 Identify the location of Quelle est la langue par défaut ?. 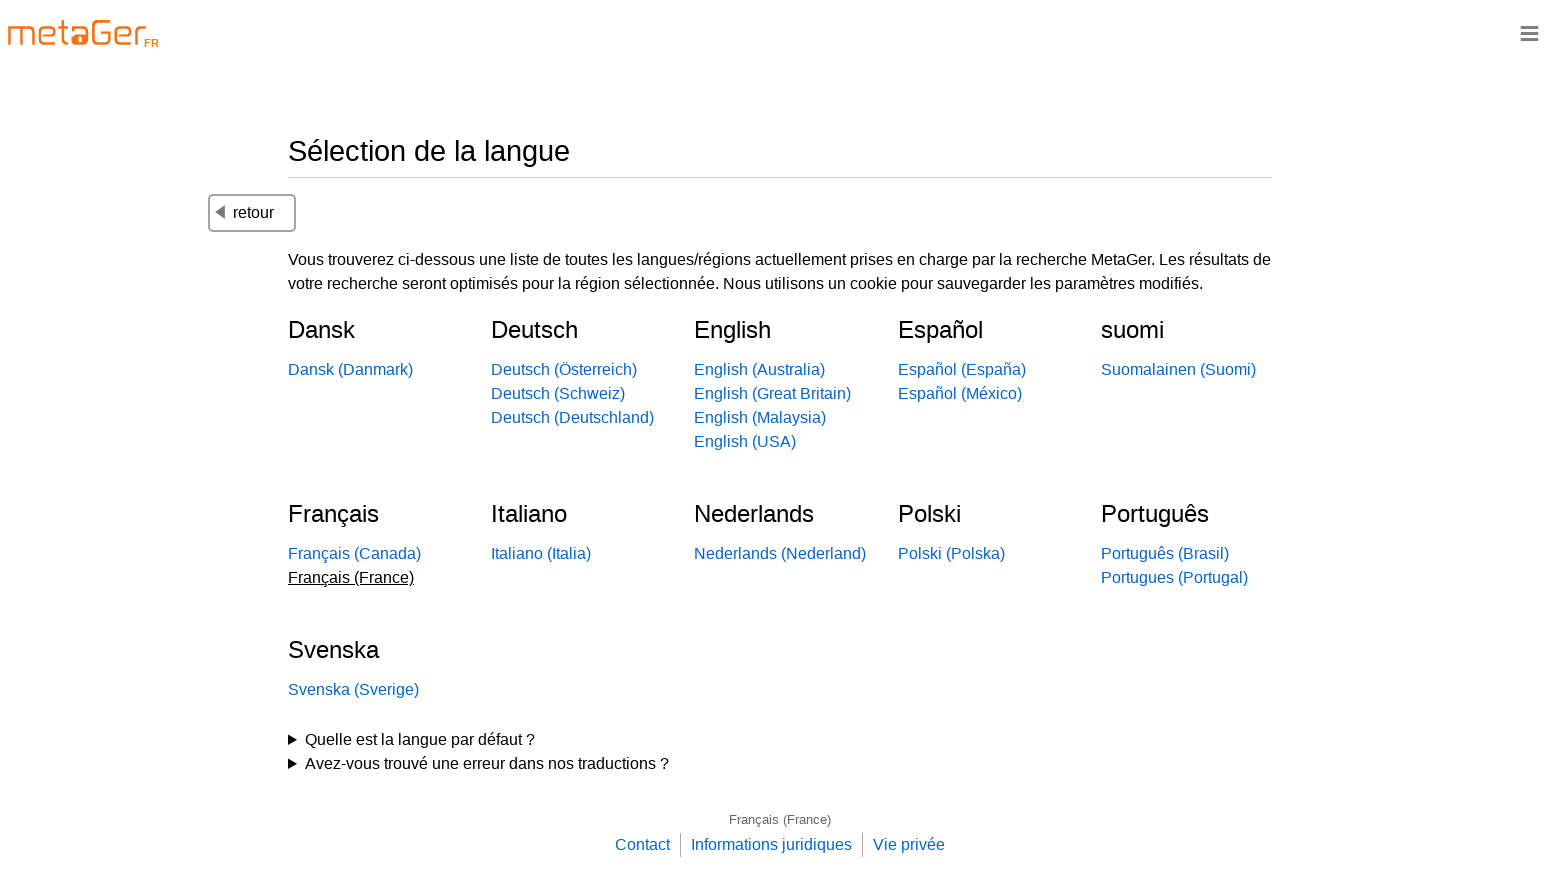
(420, 739).